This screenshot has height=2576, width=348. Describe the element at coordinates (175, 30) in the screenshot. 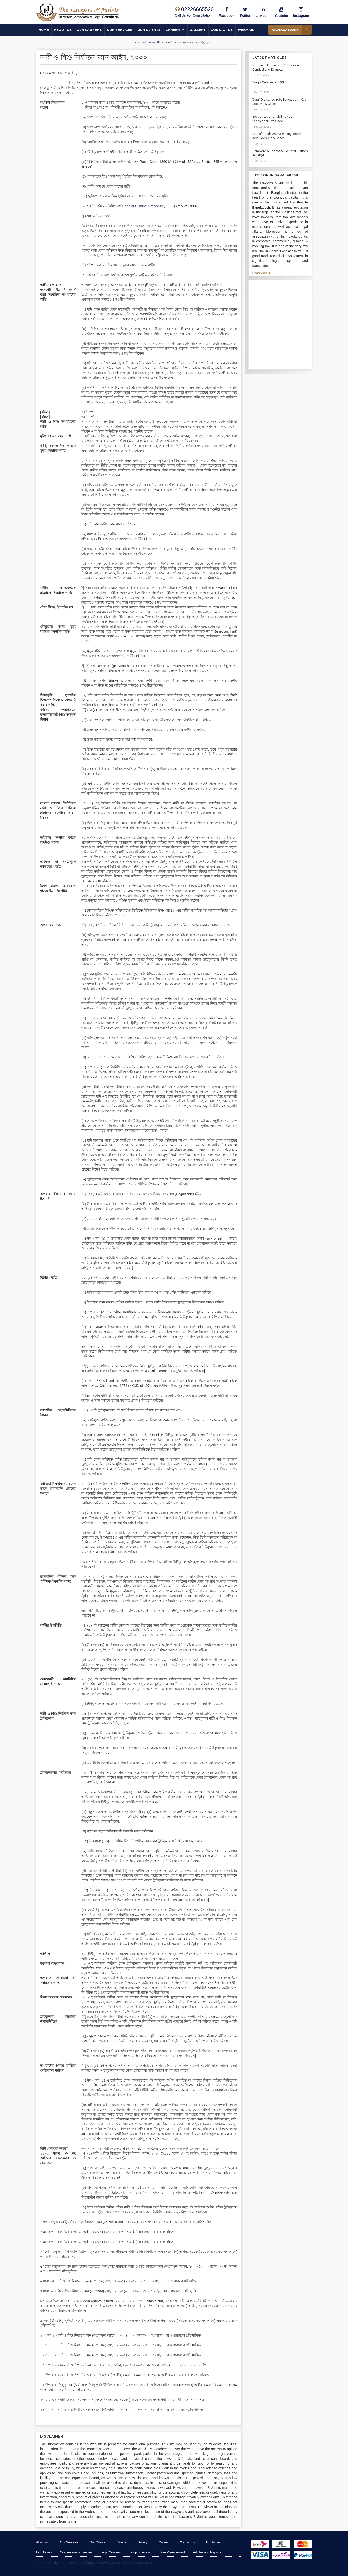

I see `Career` at that location.